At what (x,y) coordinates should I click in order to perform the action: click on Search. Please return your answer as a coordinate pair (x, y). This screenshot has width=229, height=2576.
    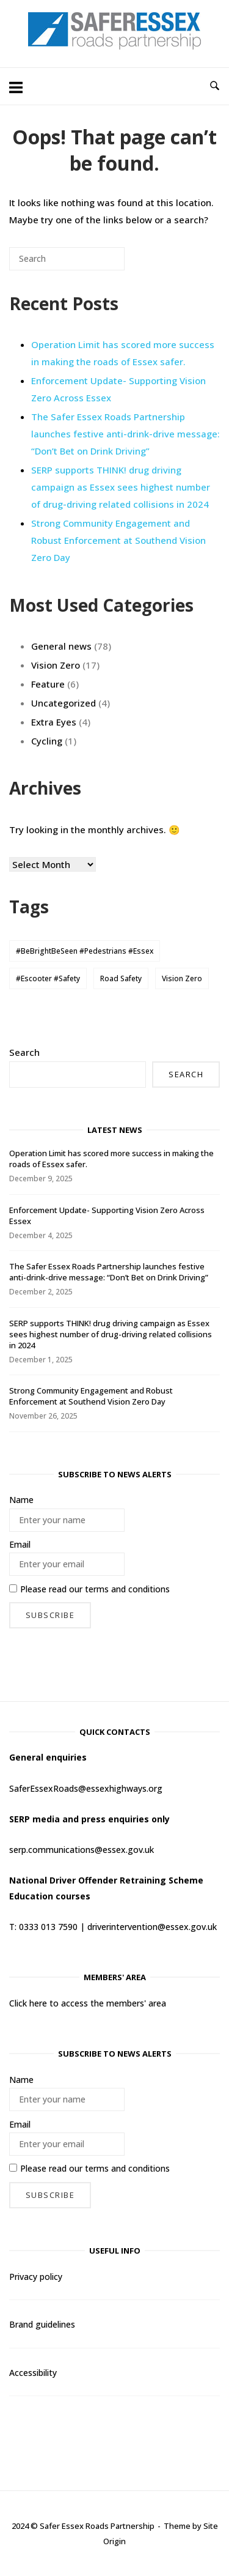
    Looking at the image, I should click on (24, 1052).